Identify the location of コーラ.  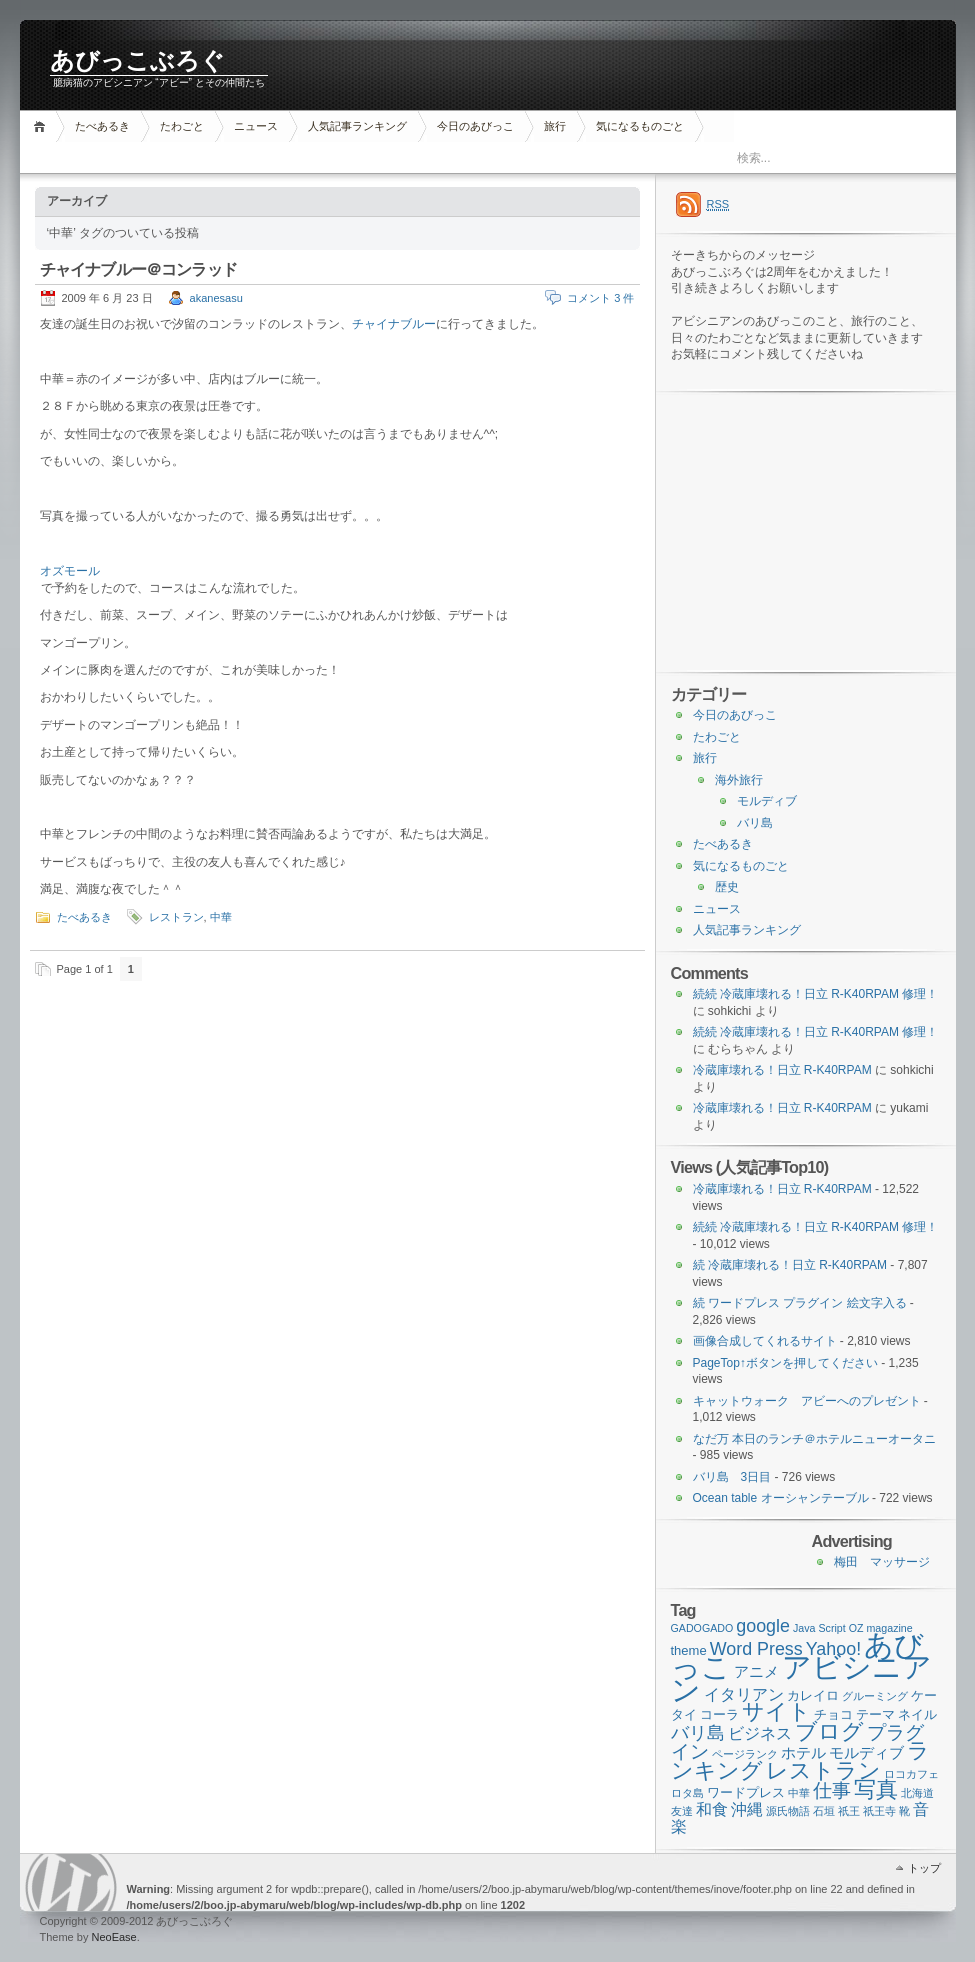
(719, 1714).